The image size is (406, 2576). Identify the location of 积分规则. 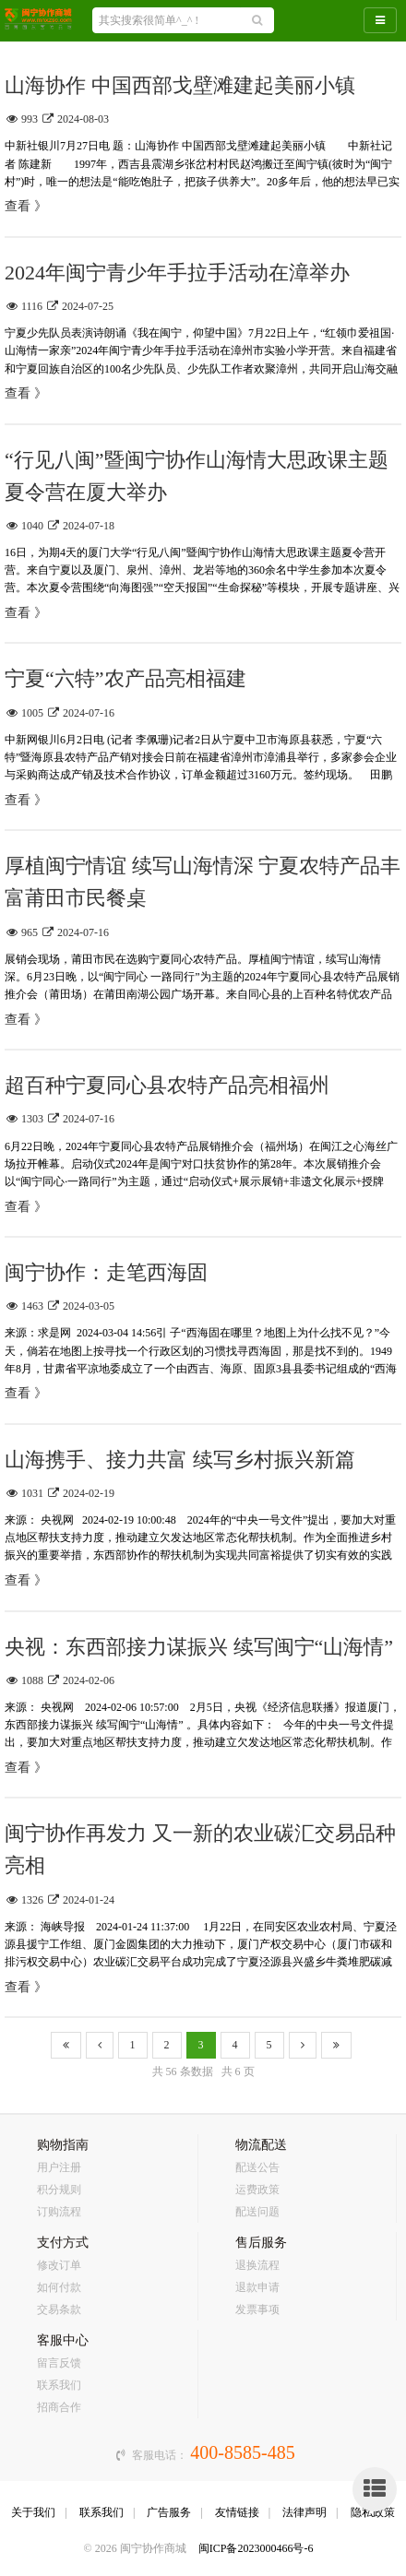
(59, 2189).